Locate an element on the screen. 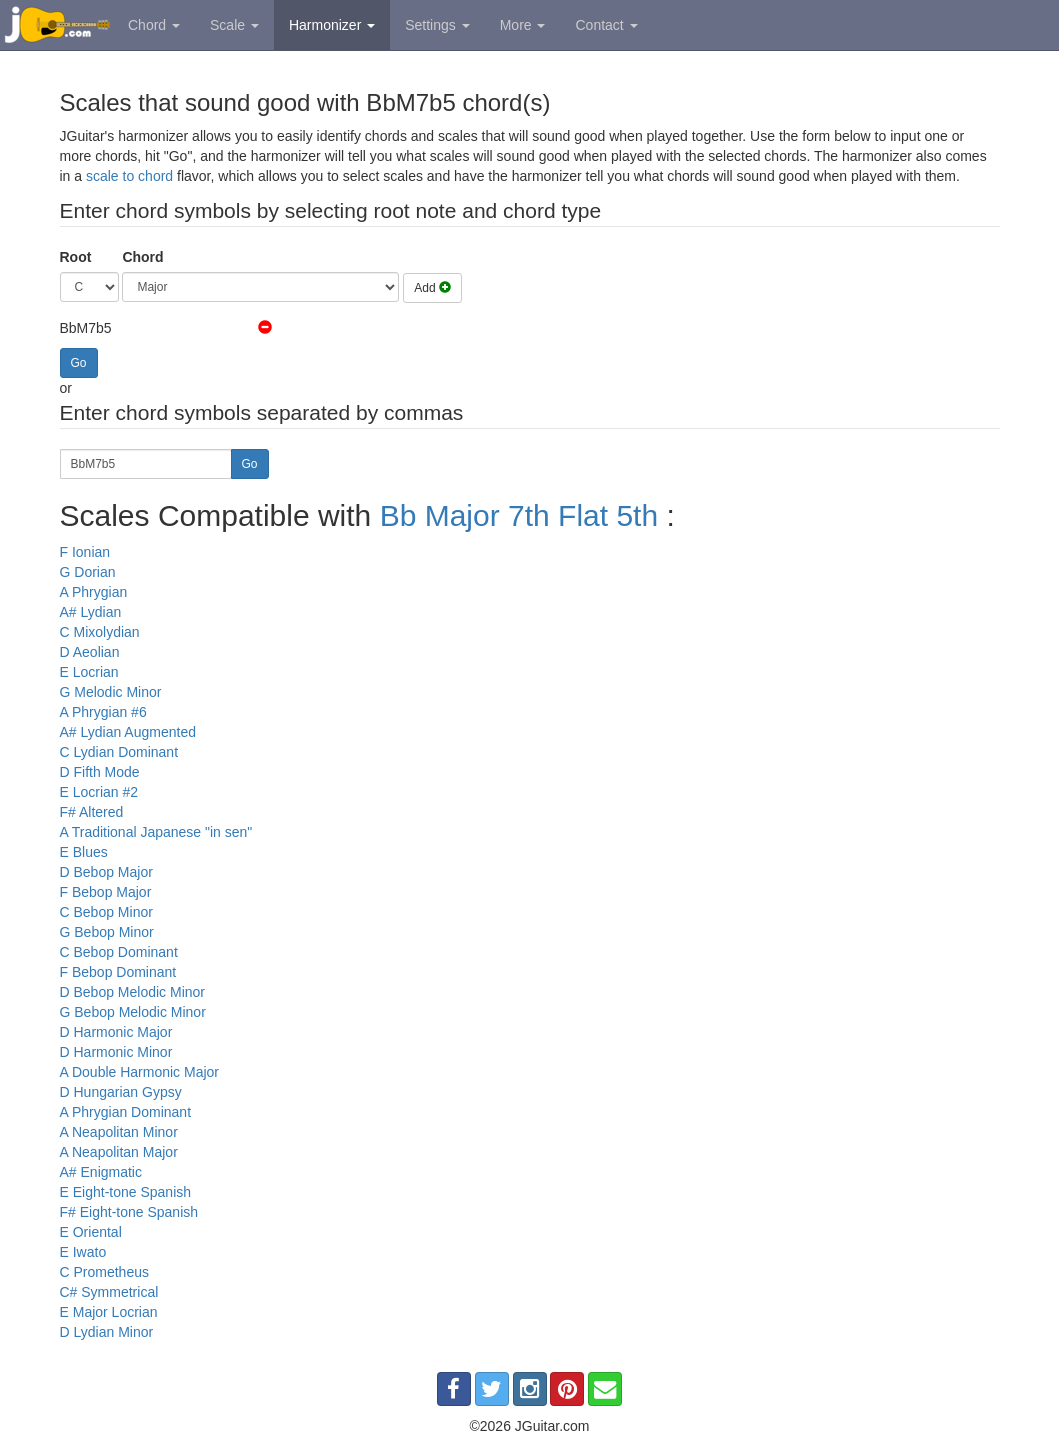 The image size is (1059, 1436). G Bebop Melodic Minor is located at coordinates (133, 1012).